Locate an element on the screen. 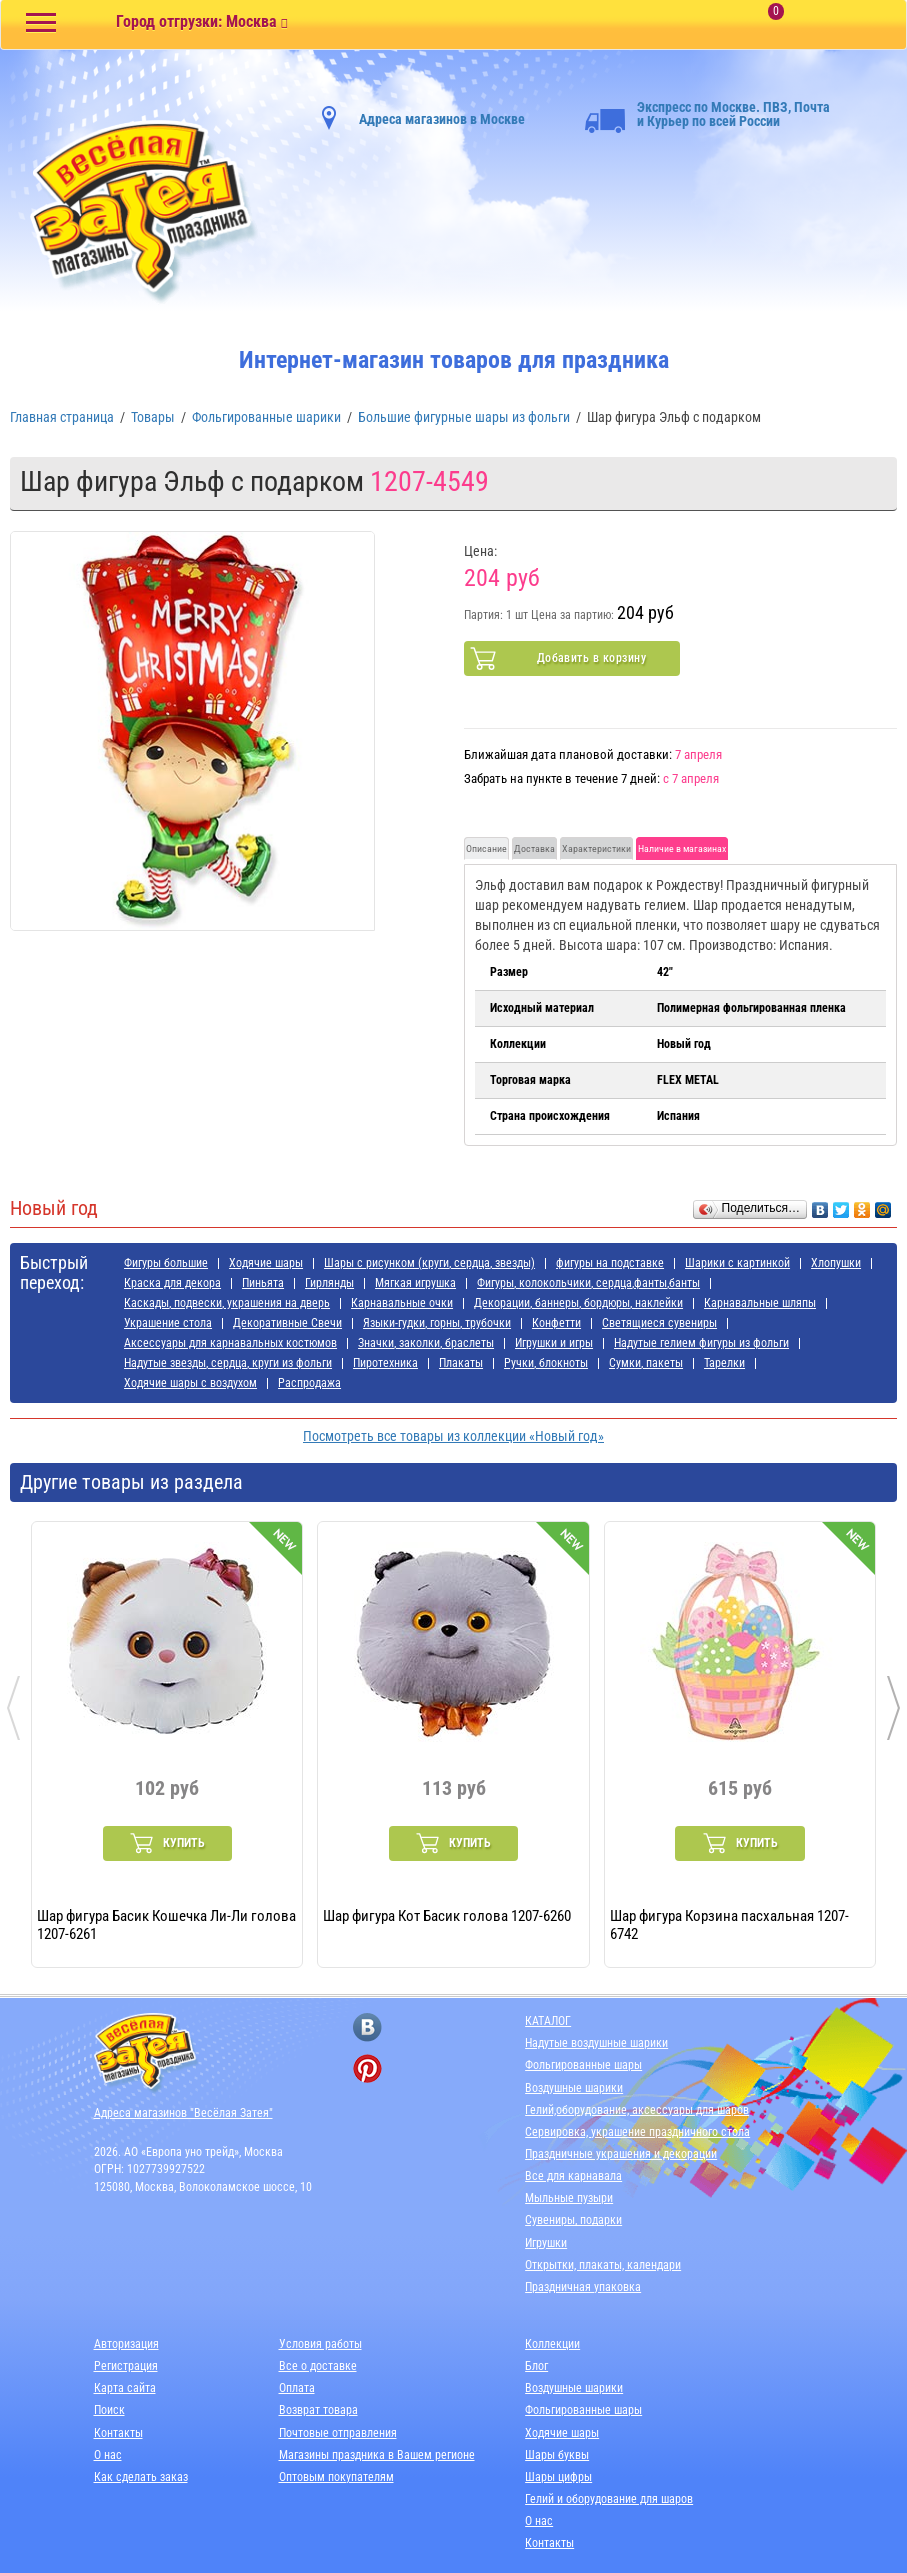 The image size is (907, 2573). Оптовым покупателям is located at coordinates (336, 2477).